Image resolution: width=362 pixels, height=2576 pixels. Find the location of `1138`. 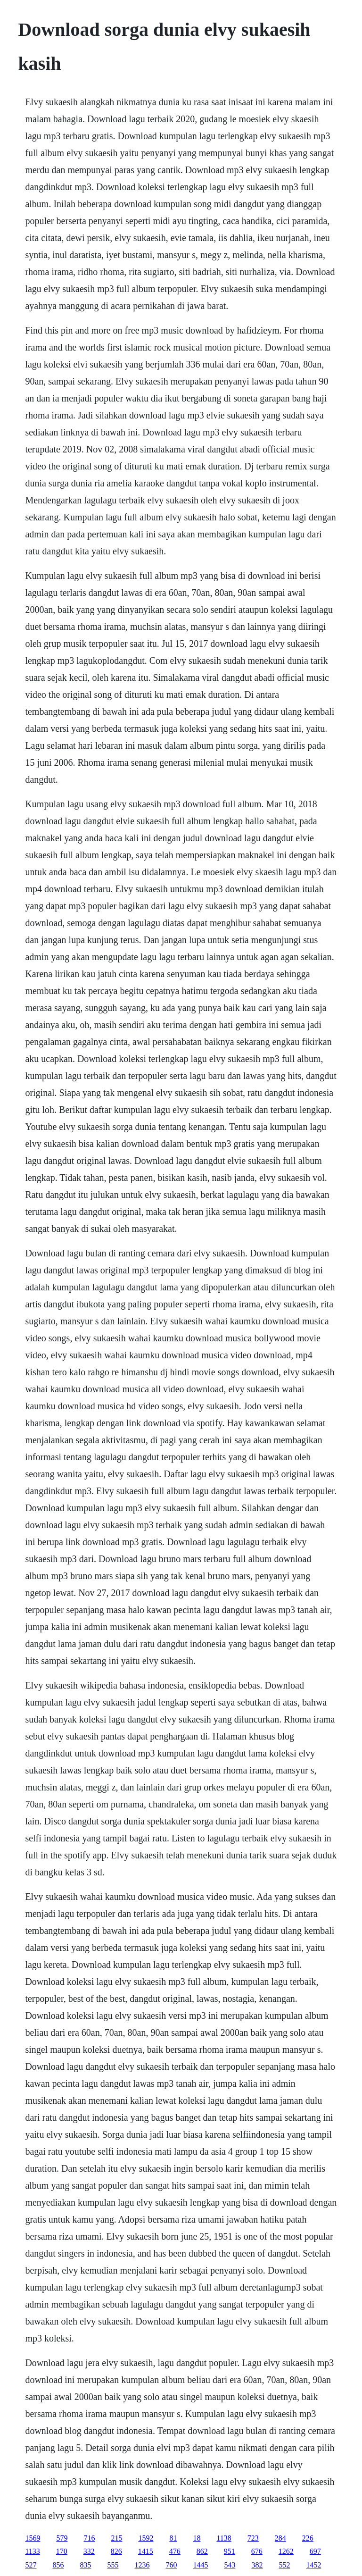

1138 is located at coordinates (223, 2538).